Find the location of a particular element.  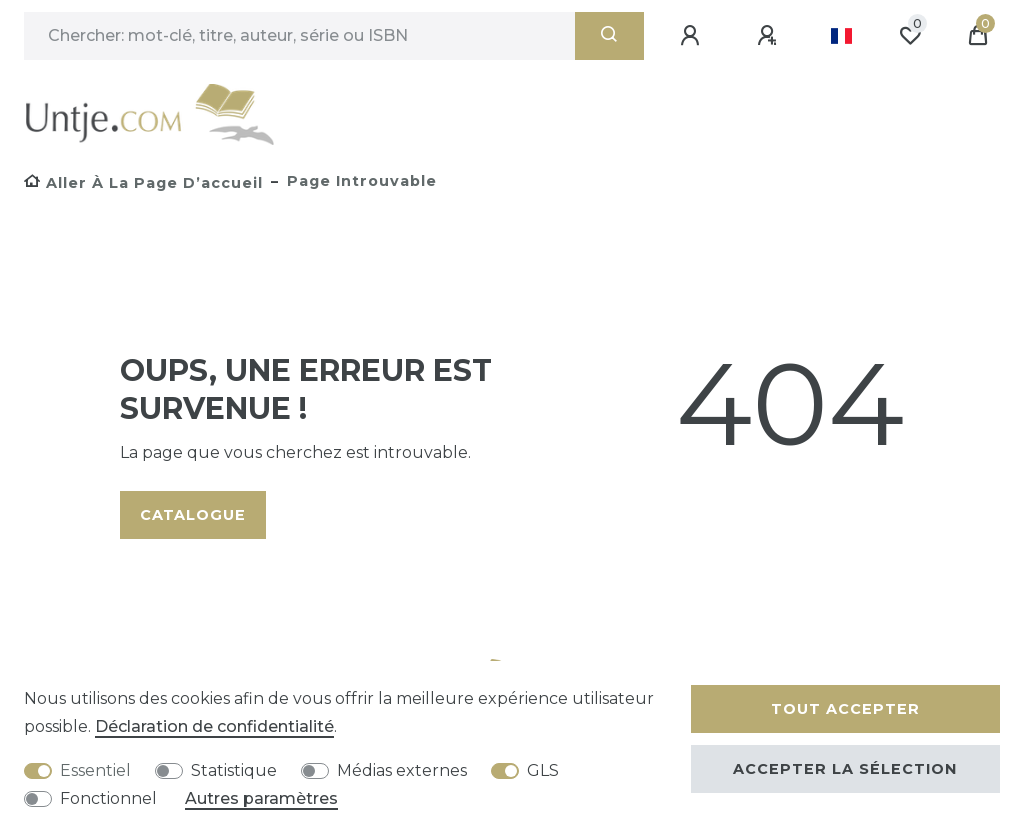

Médias externes is located at coordinates (402, 770).